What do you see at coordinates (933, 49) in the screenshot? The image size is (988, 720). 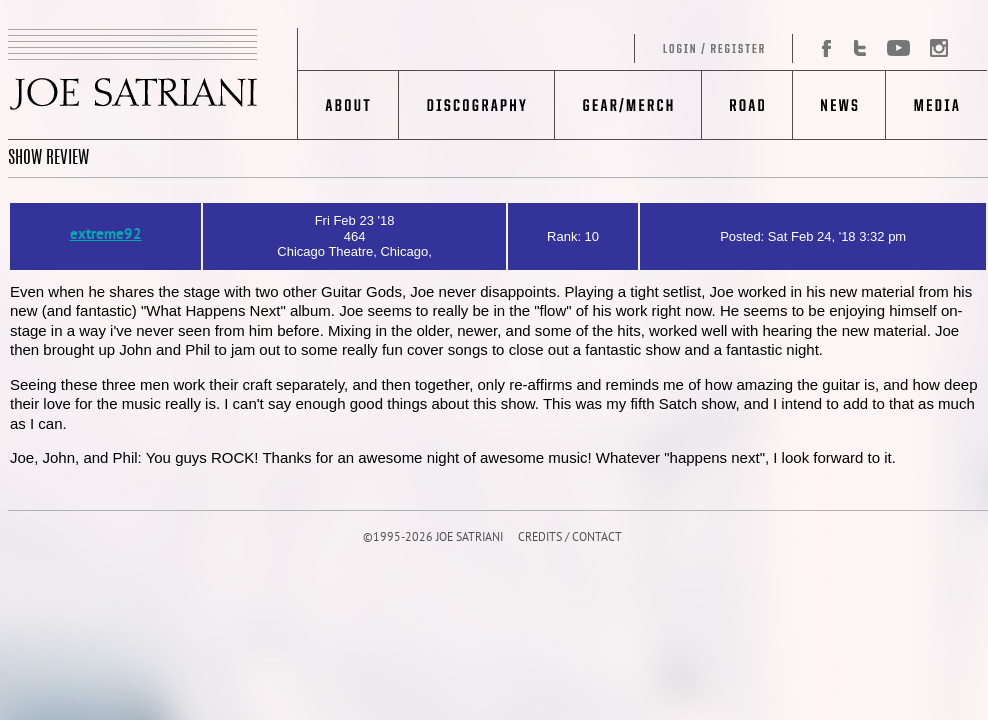 I see `Instagram` at bounding box center [933, 49].